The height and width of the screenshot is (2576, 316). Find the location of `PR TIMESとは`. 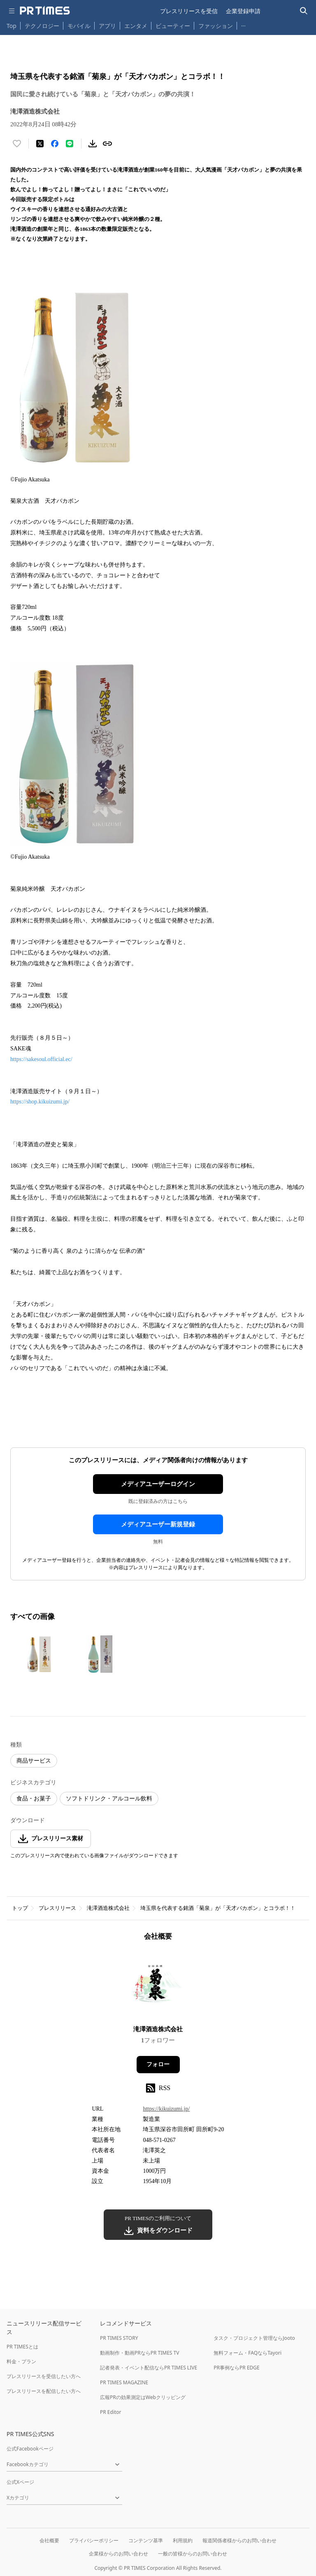

PR TIMESとは is located at coordinates (22, 2346).